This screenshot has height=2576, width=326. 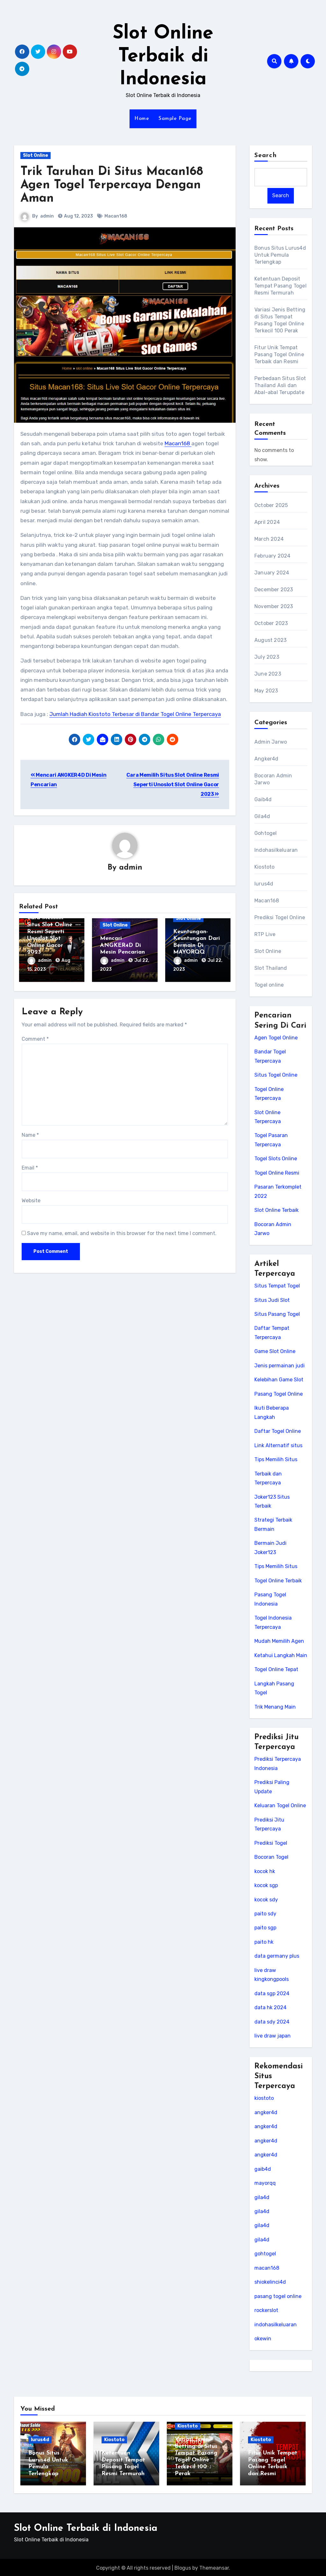 What do you see at coordinates (279, 1641) in the screenshot?
I see `Mudah Memilih Agen` at bounding box center [279, 1641].